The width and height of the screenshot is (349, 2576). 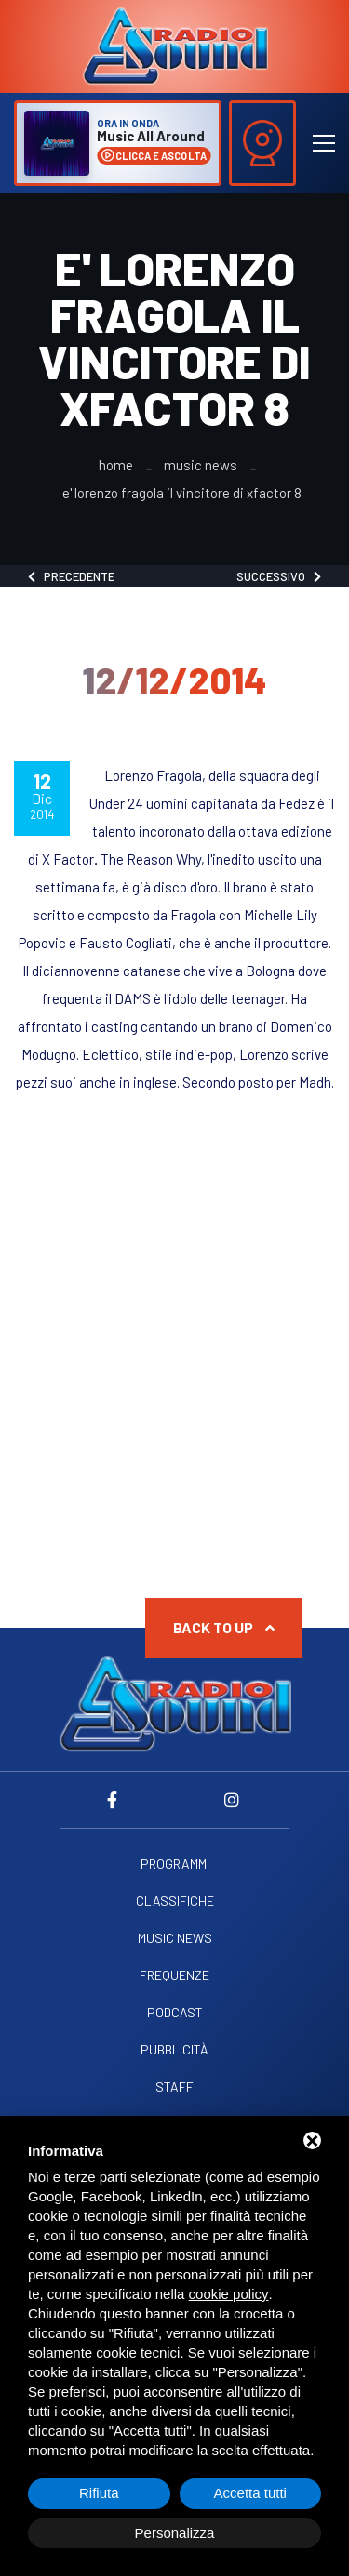 I want to click on Staff, so click(x=174, y=2087).